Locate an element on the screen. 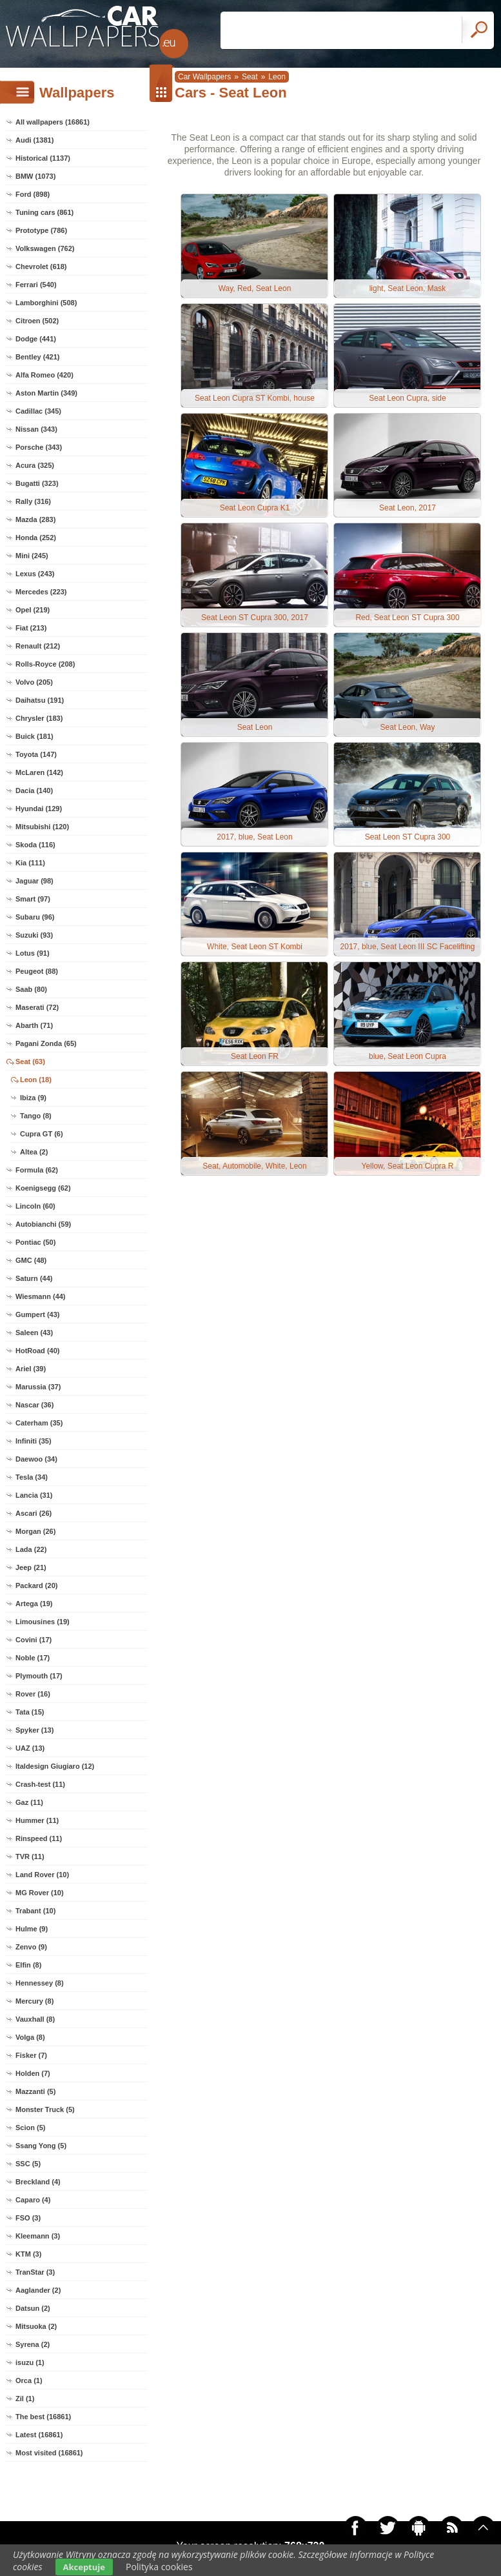  Ford (898) is located at coordinates (32, 194).